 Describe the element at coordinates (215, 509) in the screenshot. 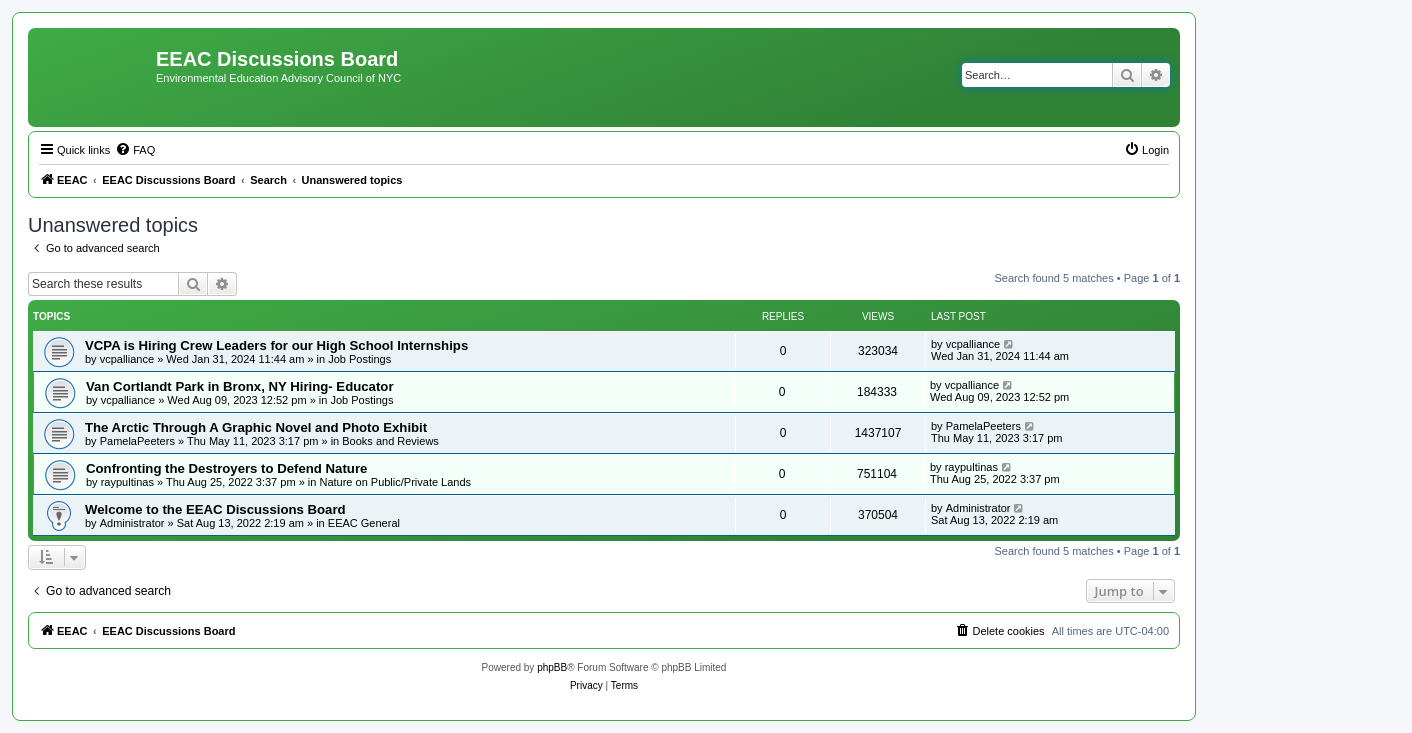

I see `Welcome to the EEAC Discussions Board` at that location.